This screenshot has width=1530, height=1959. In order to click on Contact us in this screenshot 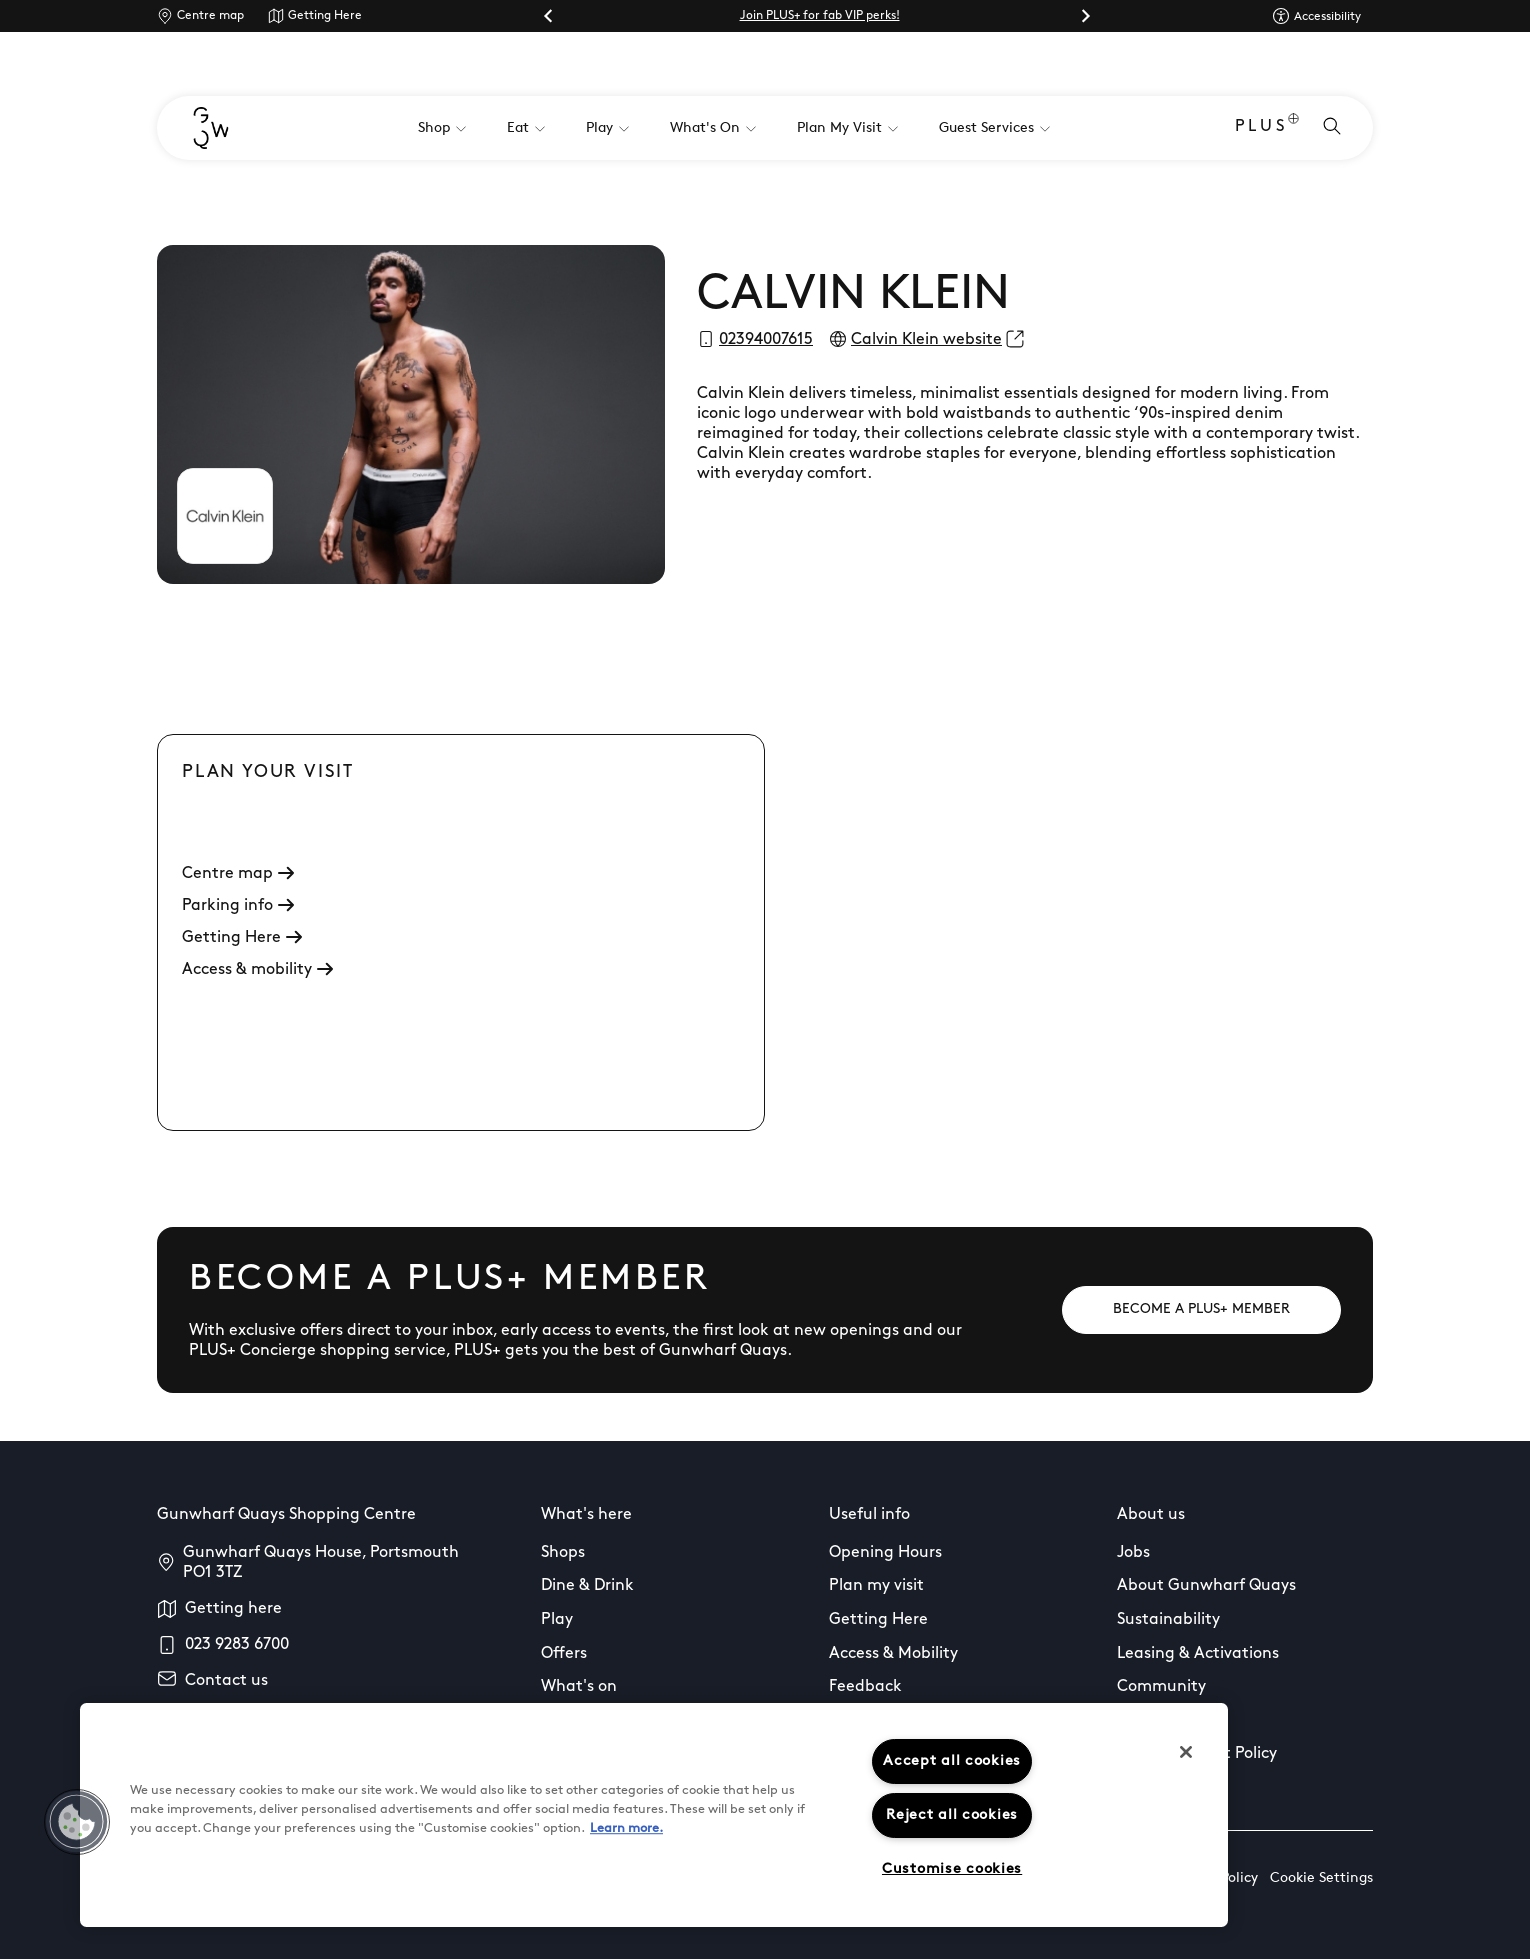, I will do `click(226, 1681)`.